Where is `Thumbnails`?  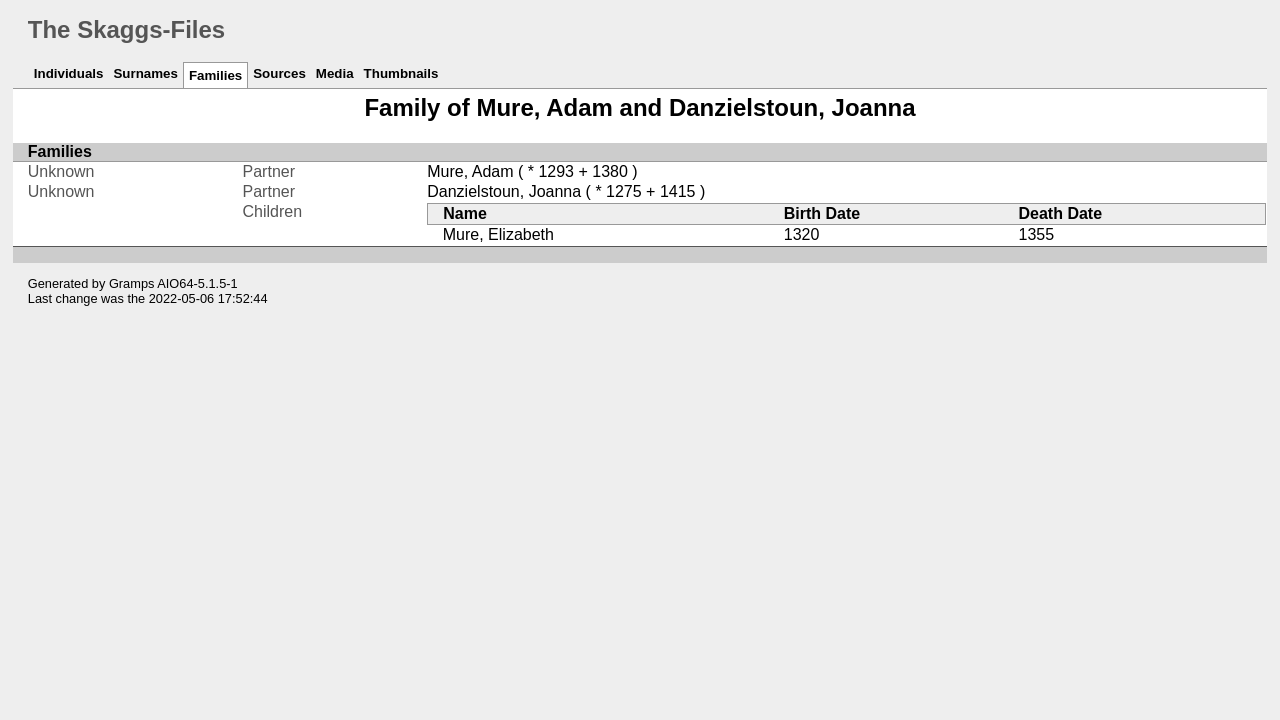 Thumbnails is located at coordinates (401, 73).